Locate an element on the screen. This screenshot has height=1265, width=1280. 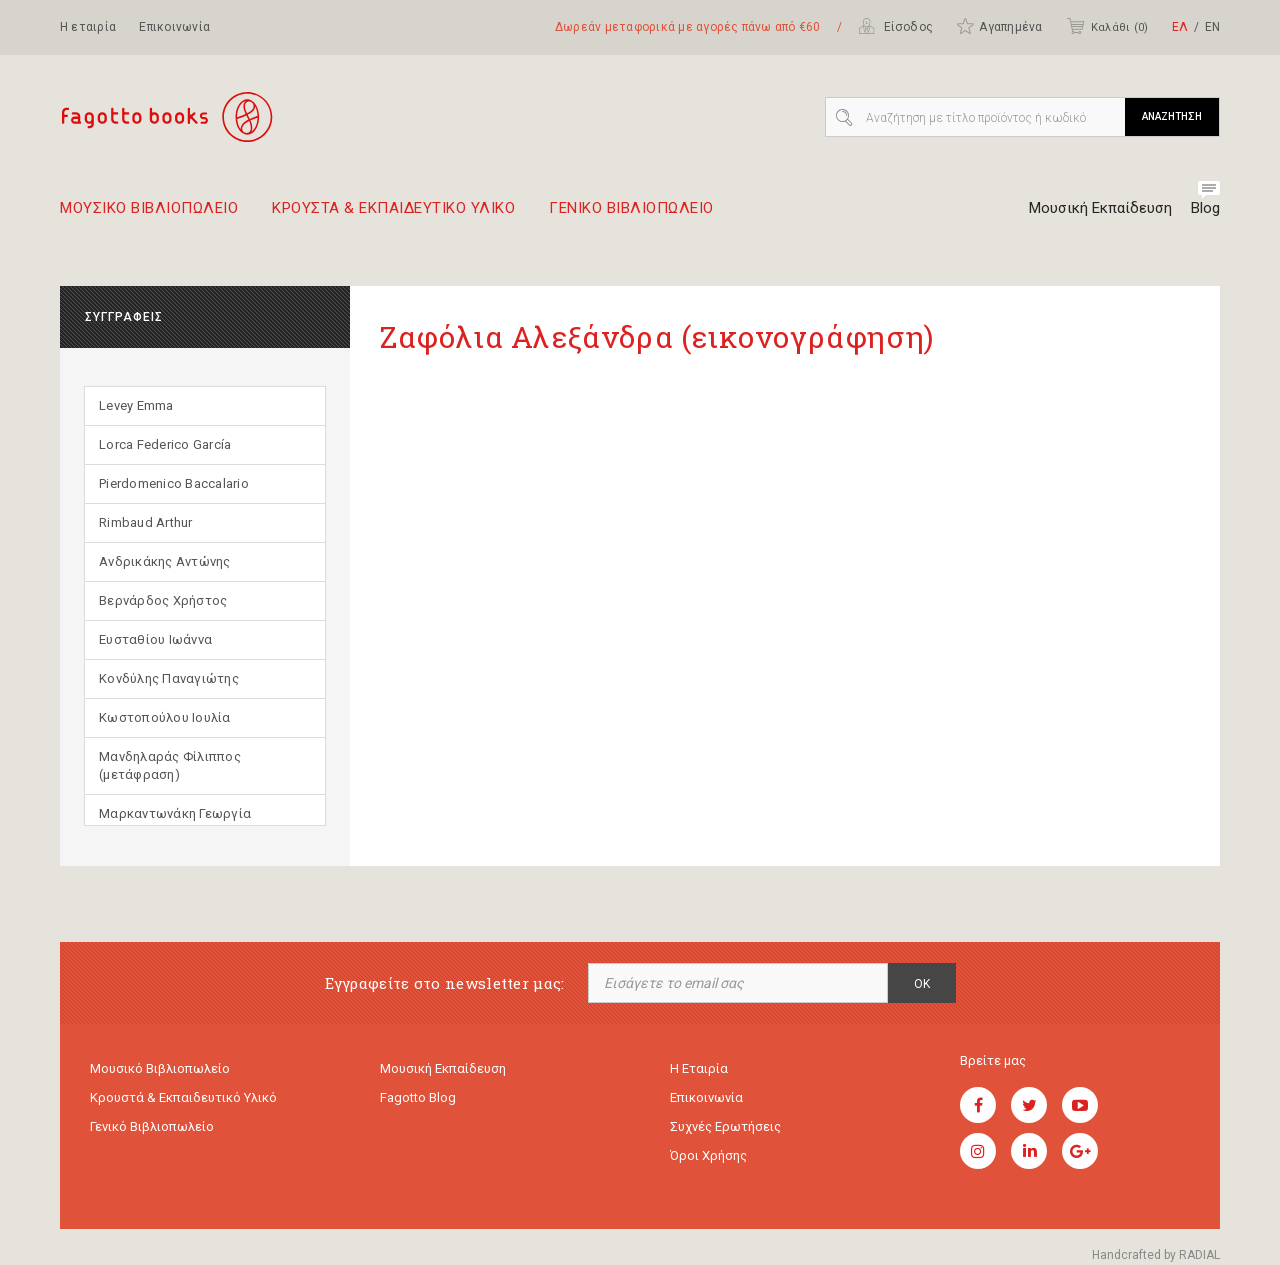
ΑΝΑΖΗΤΗΣΗ is located at coordinates (1172, 116).